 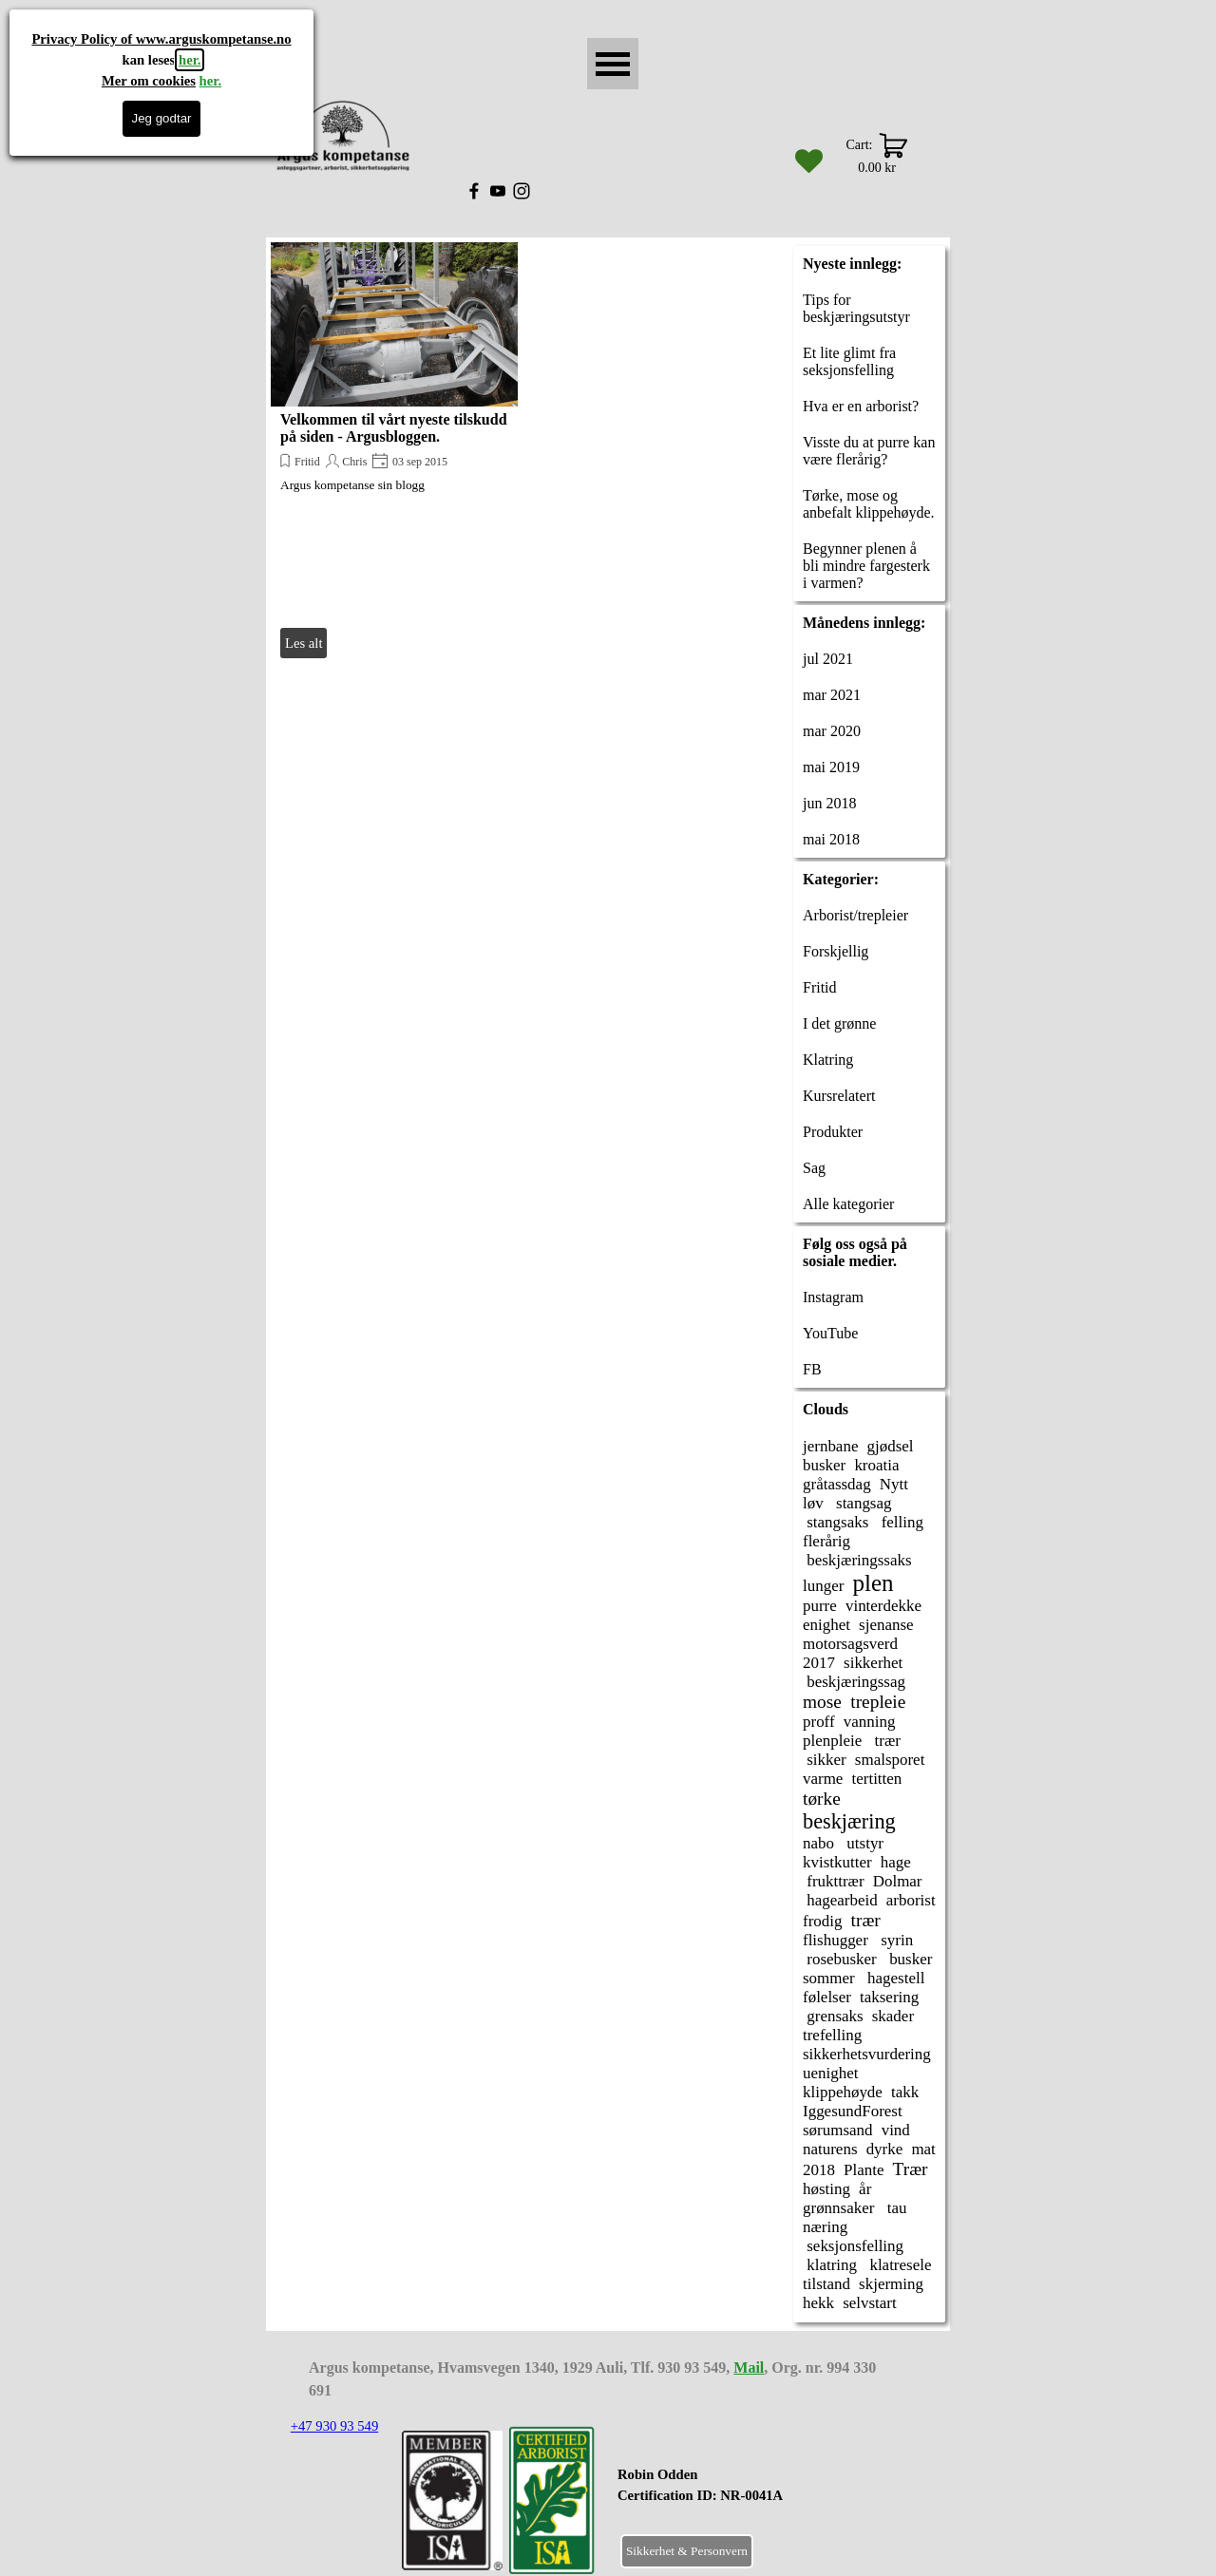 What do you see at coordinates (835, 1940) in the screenshot?
I see `flishugger` at bounding box center [835, 1940].